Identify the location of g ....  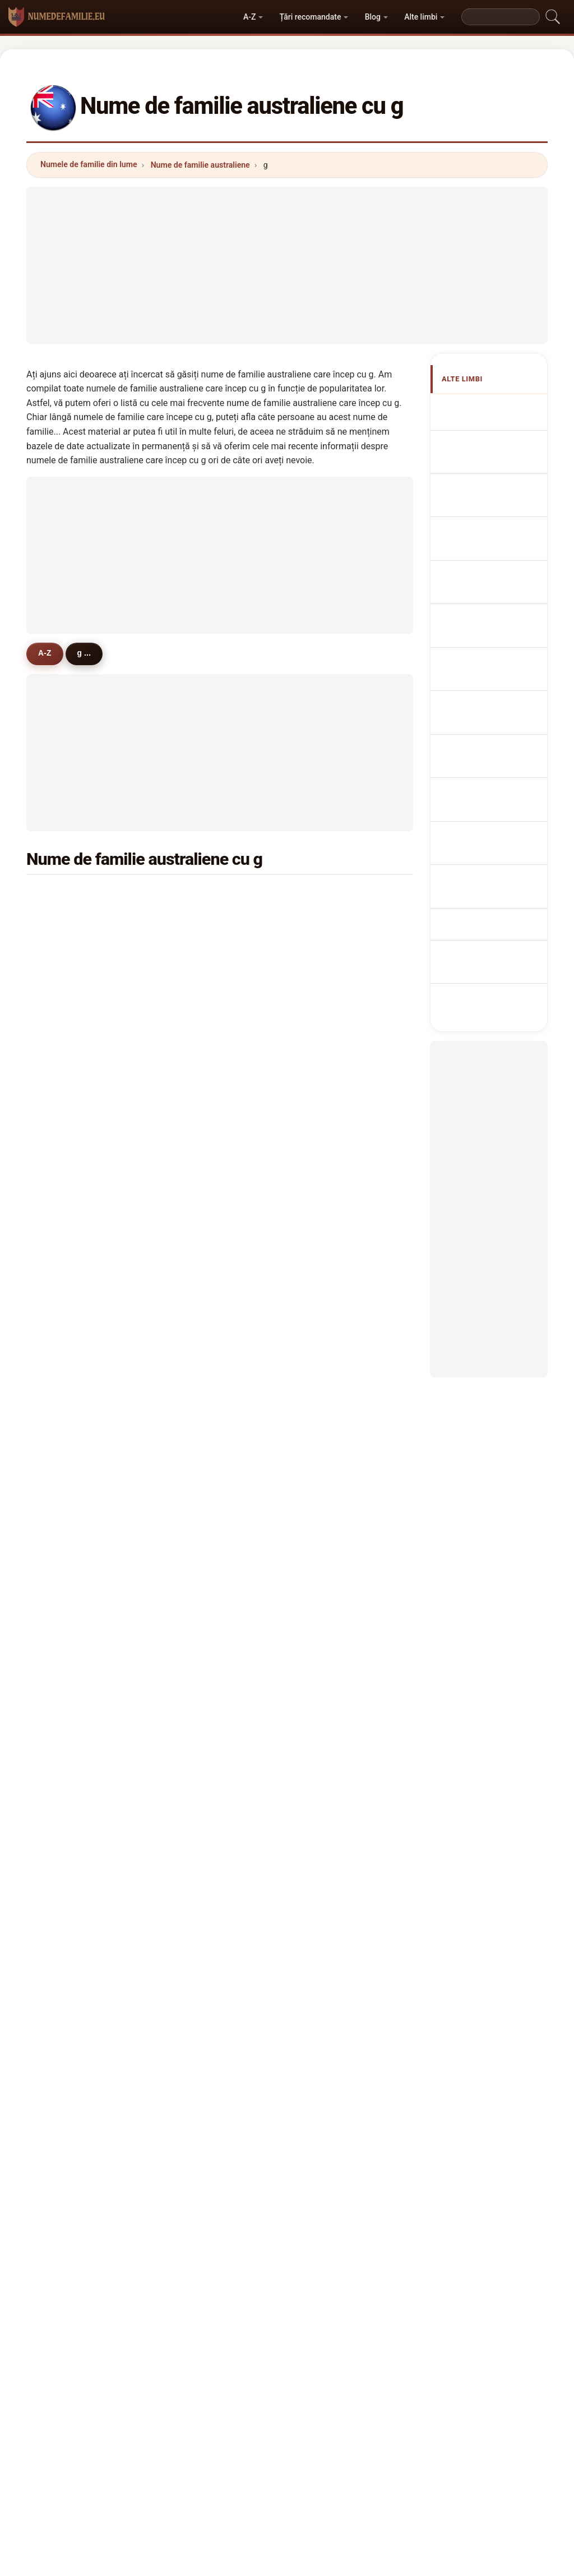
(92, 653).